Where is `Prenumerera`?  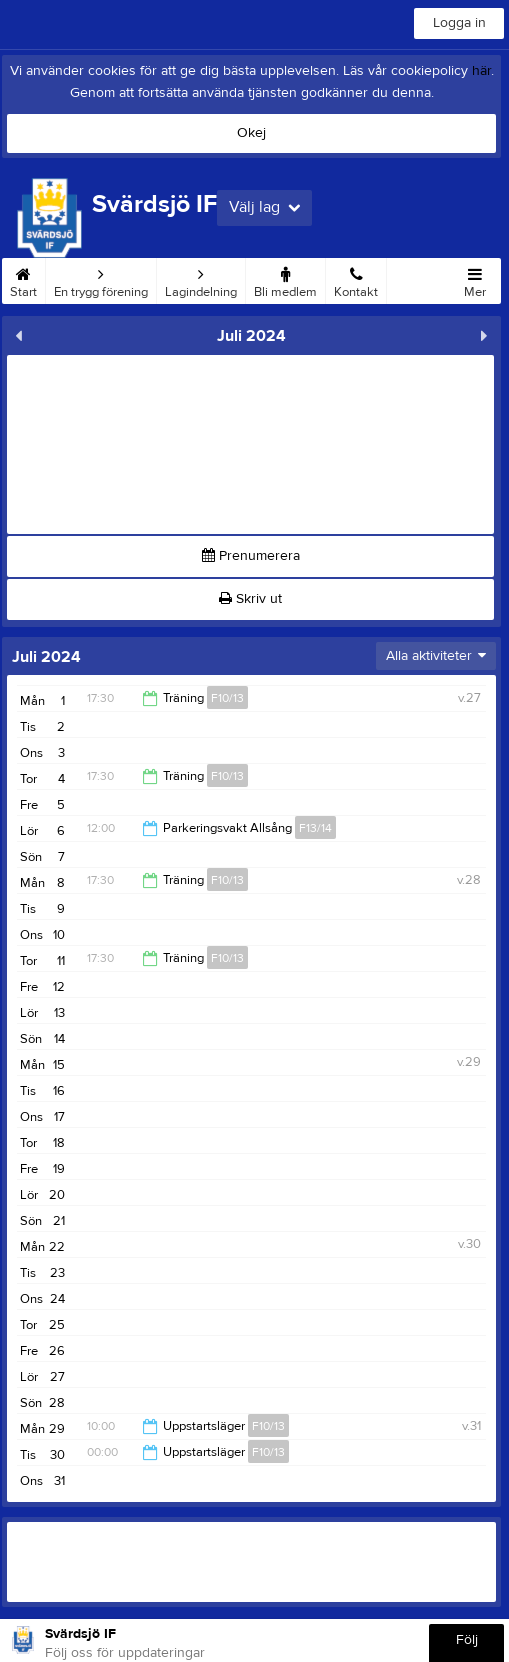
Prenumerera is located at coordinates (251, 556).